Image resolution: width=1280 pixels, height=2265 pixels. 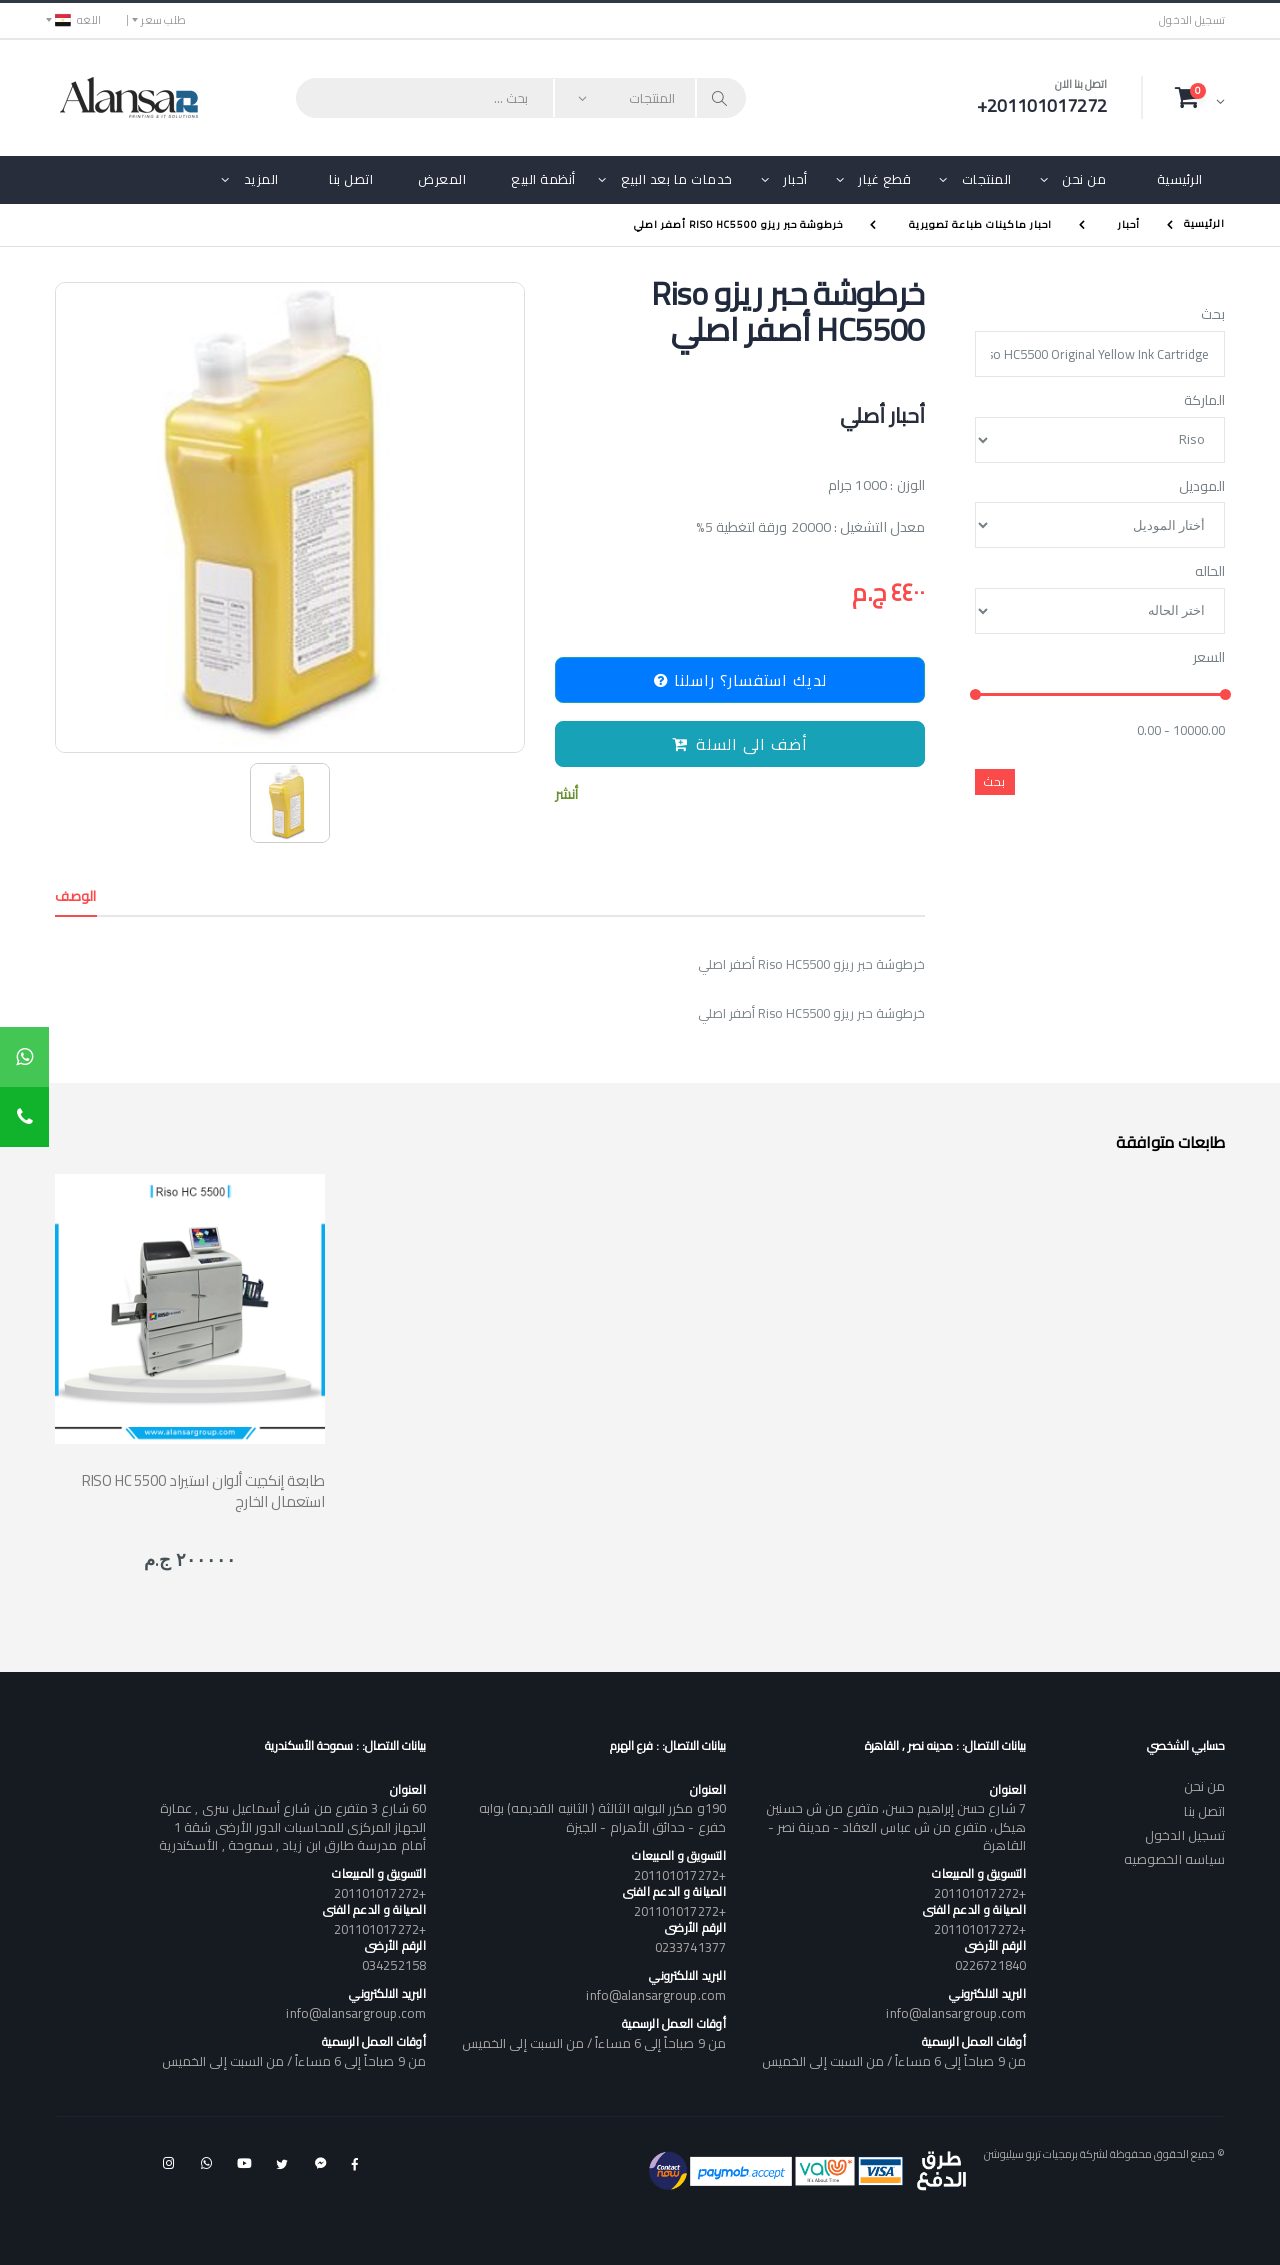 I want to click on المعرض, so click(x=442, y=179).